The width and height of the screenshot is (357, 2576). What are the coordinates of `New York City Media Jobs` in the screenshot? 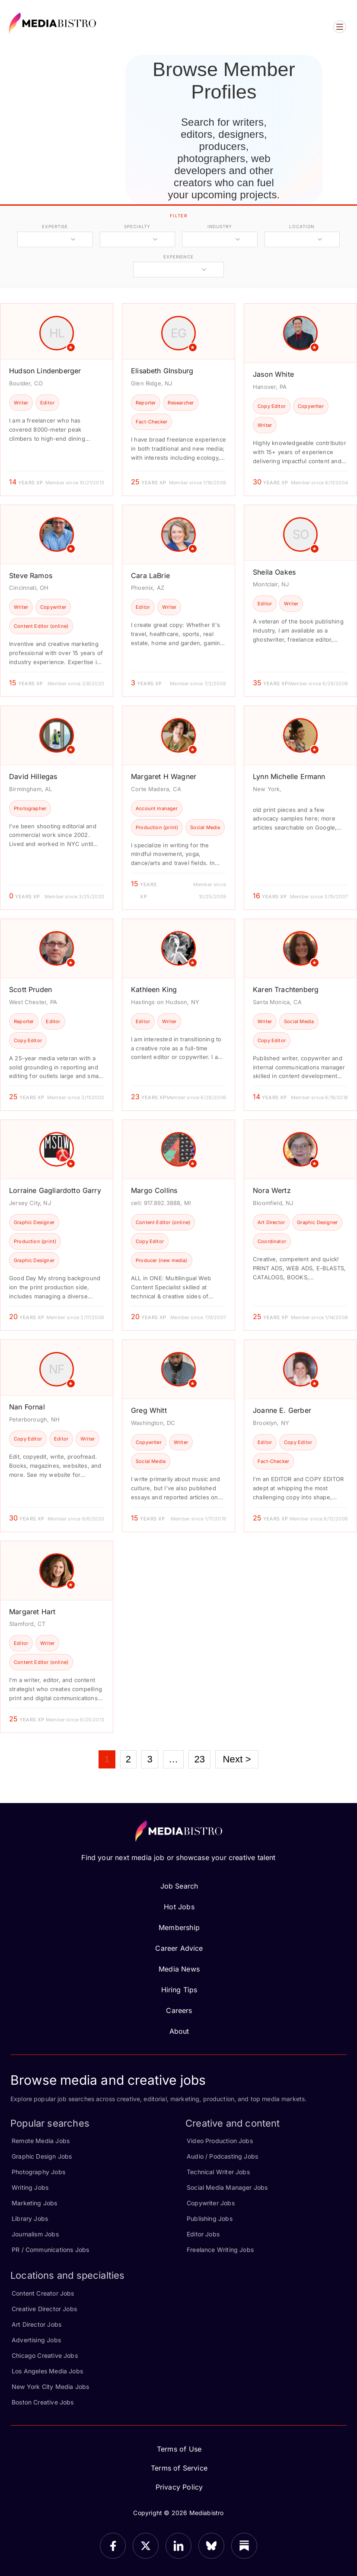 It's located at (50, 2386).